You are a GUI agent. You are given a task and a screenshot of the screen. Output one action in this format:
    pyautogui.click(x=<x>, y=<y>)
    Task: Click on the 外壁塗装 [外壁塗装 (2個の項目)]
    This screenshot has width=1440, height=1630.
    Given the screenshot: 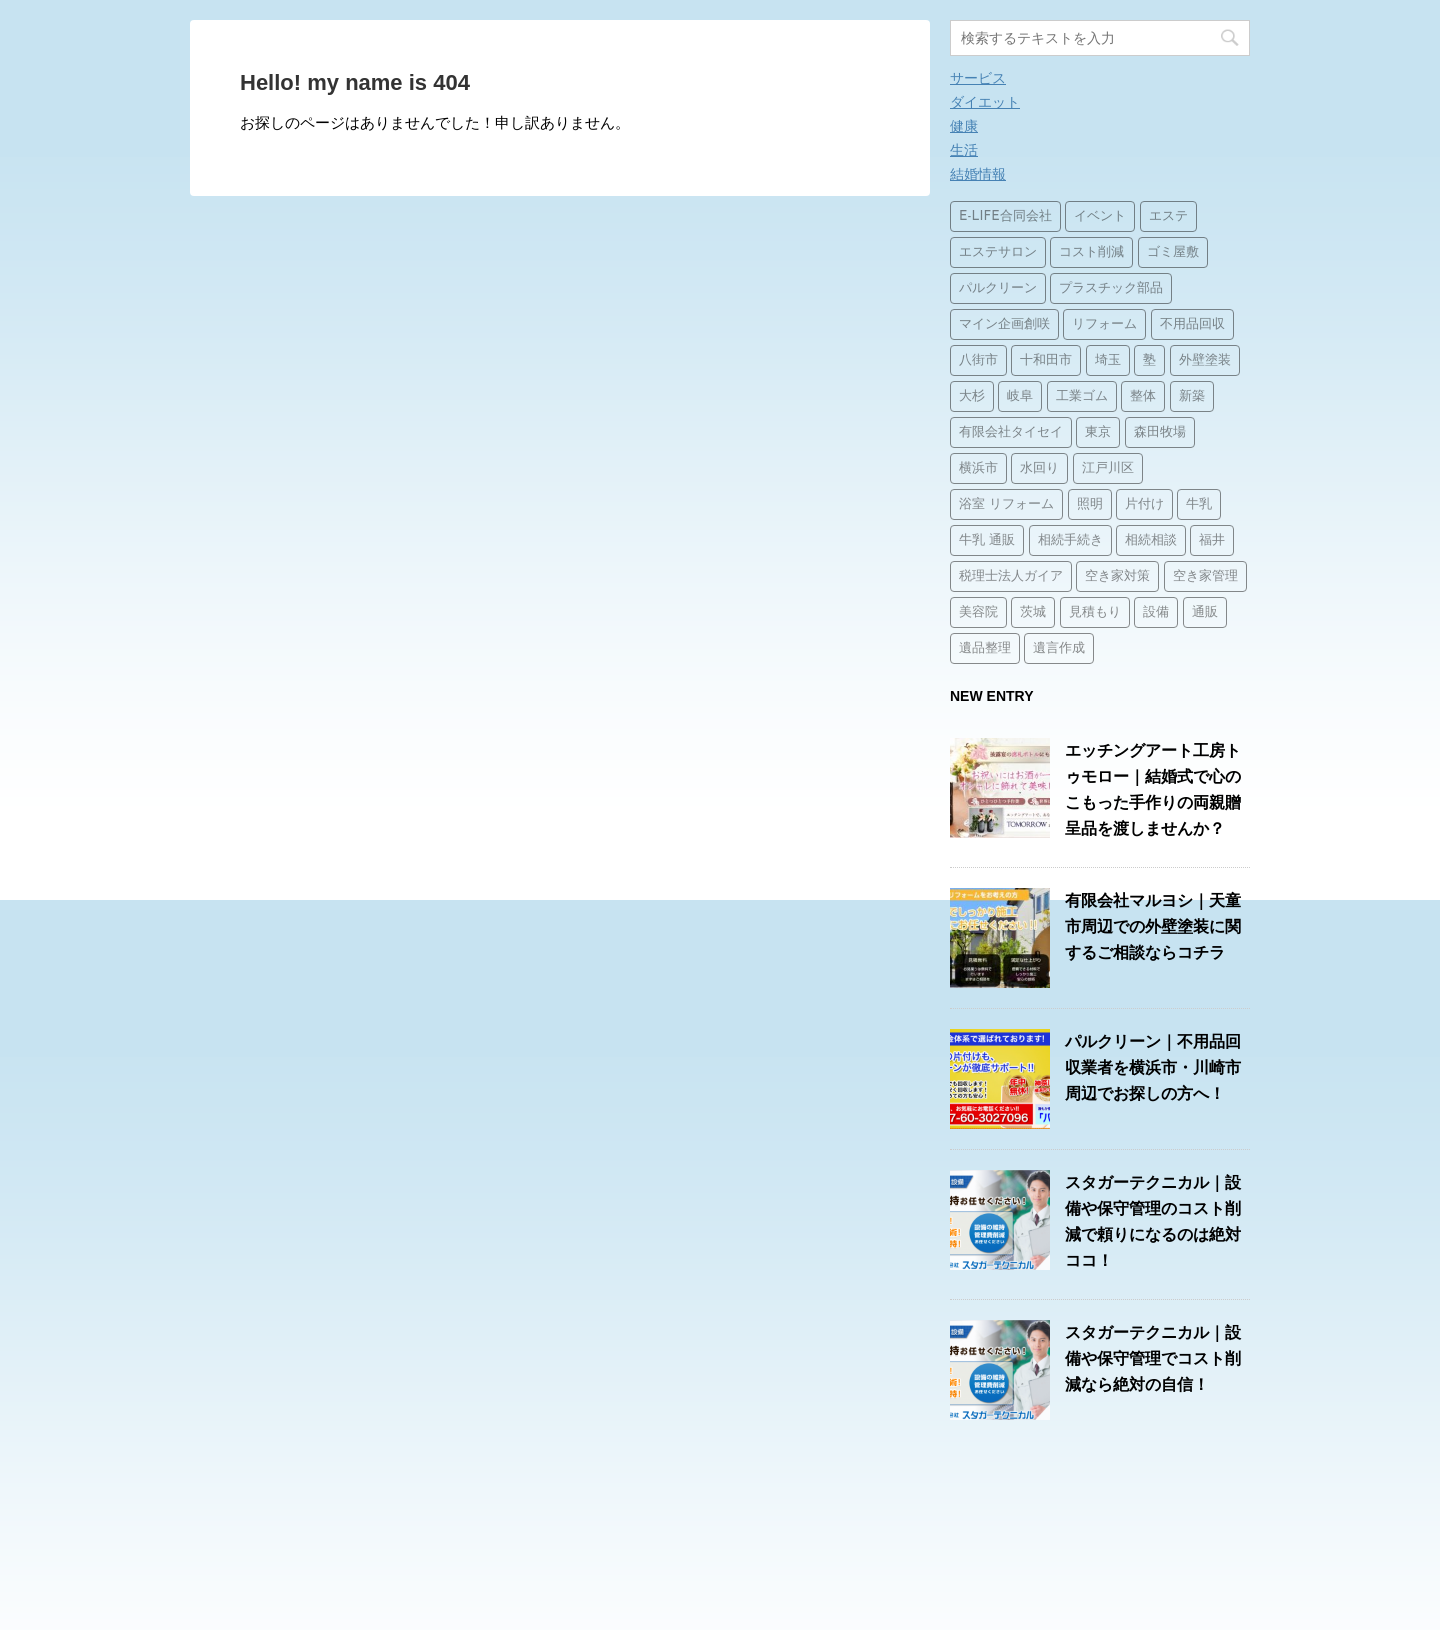 What is the action you would take?
    pyautogui.click(x=1205, y=360)
    